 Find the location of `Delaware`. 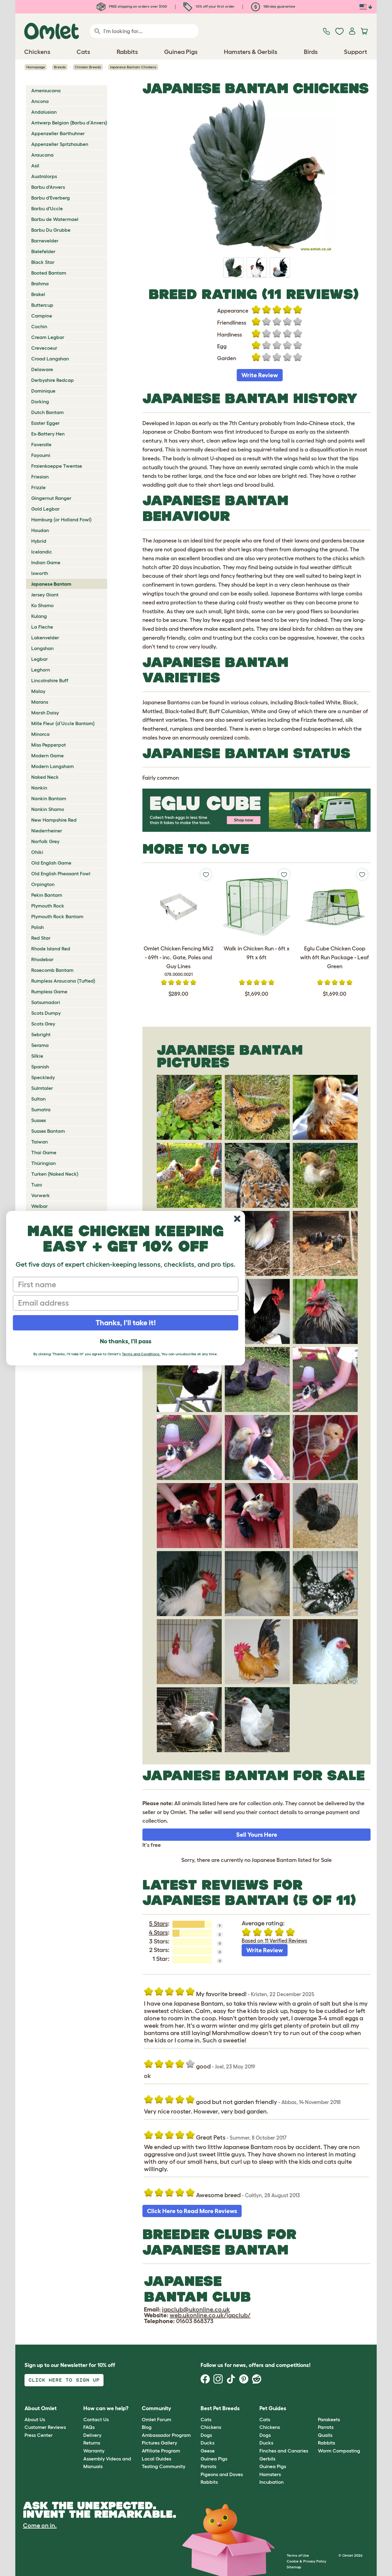

Delaware is located at coordinates (42, 369).